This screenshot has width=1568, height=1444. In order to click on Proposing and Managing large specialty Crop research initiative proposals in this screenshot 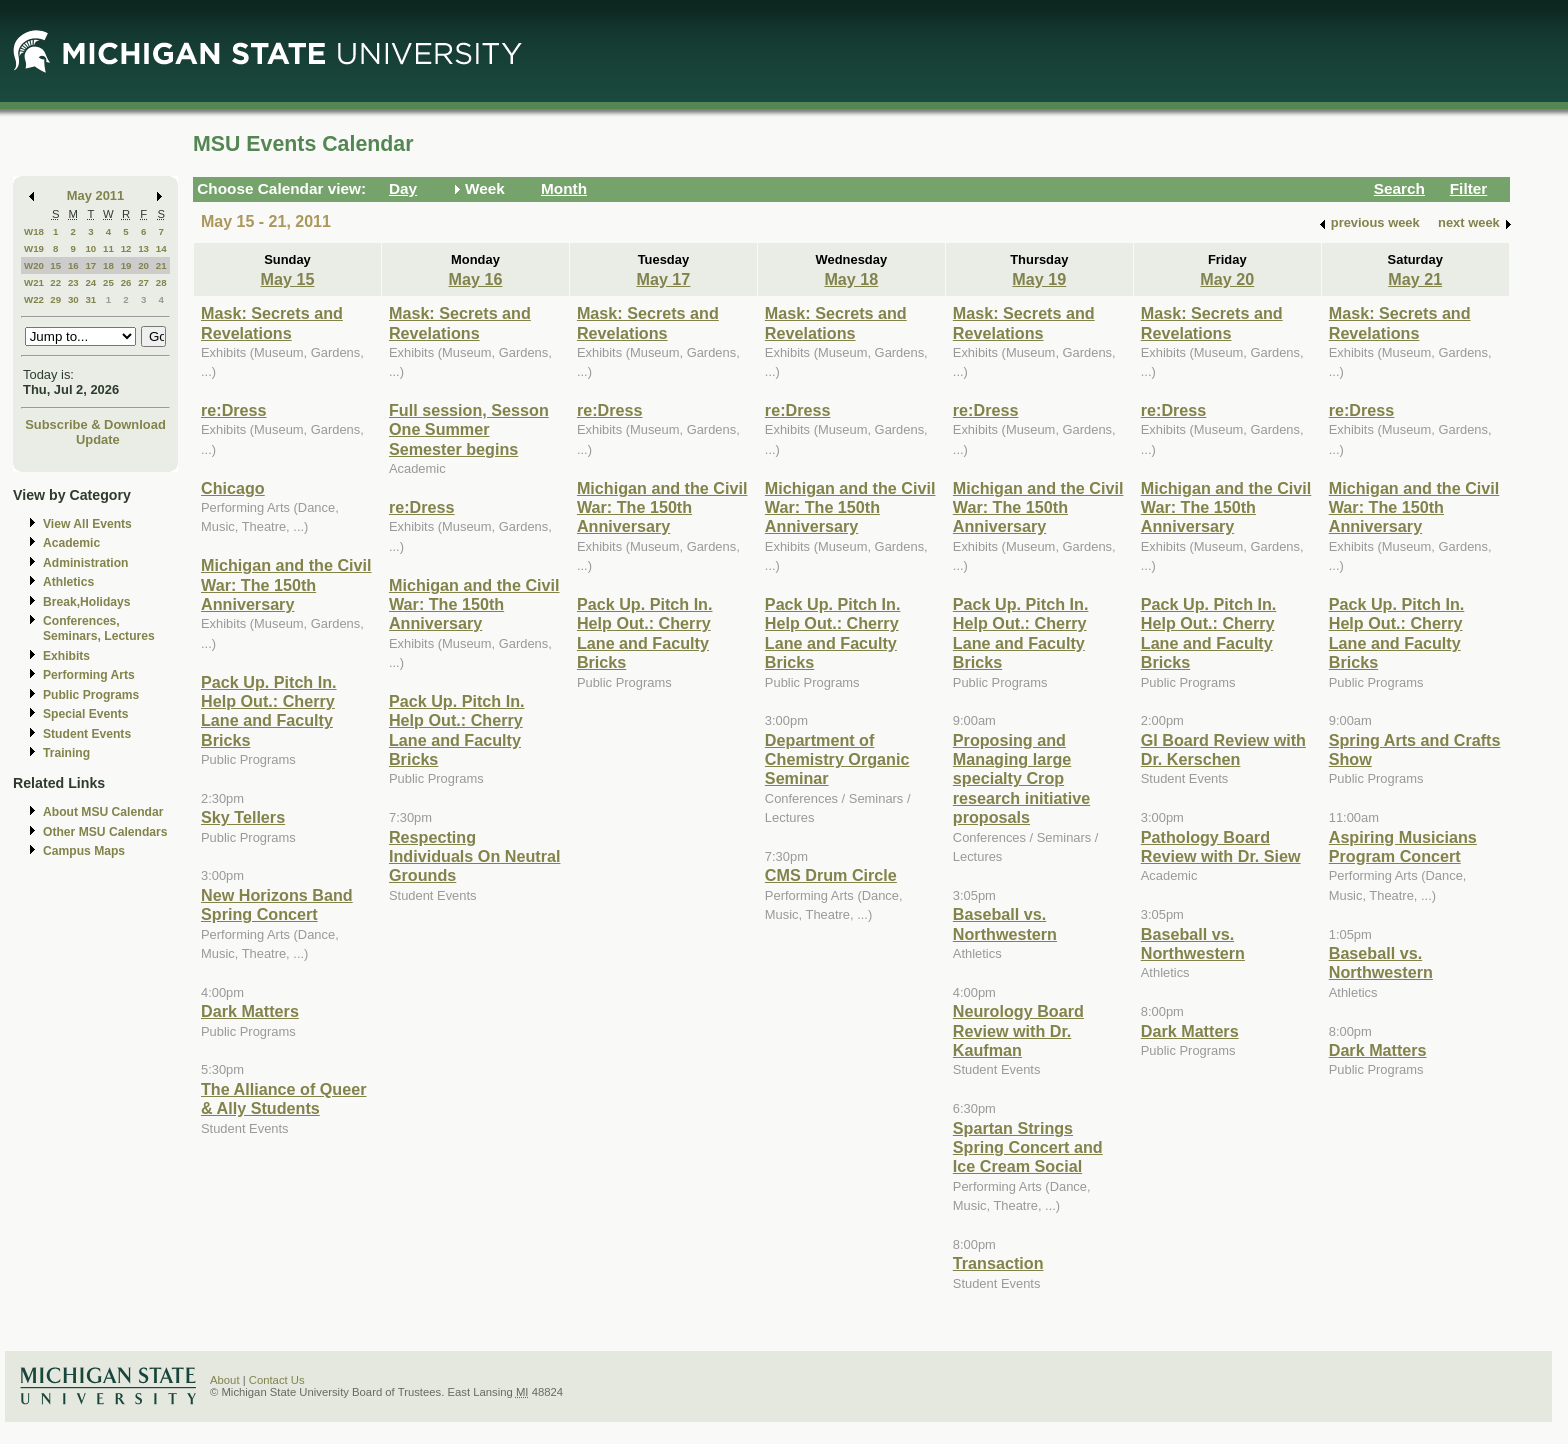, I will do `click(1021, 779)`.